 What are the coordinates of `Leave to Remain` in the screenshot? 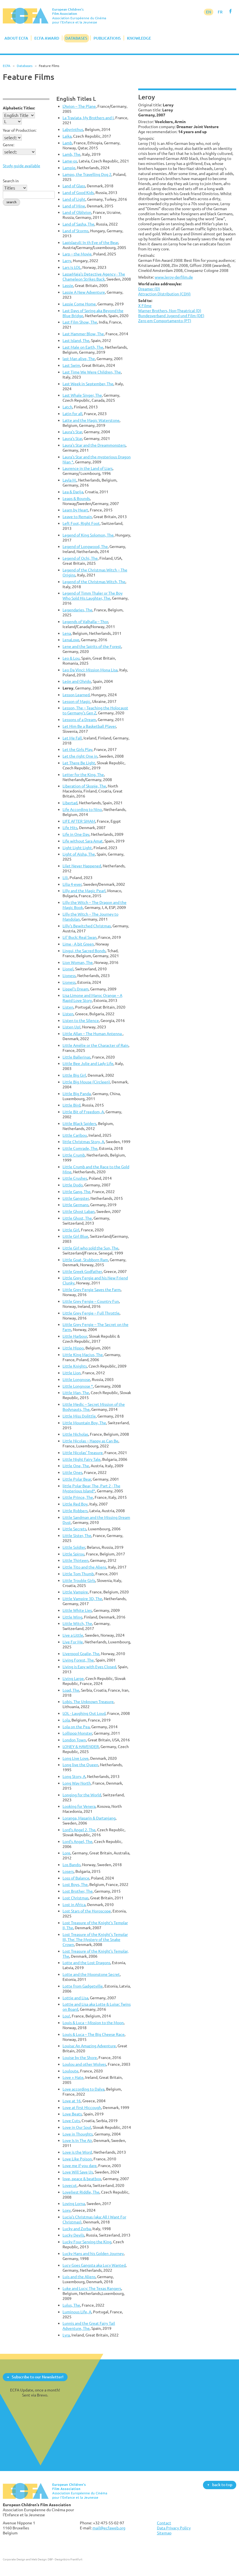 It's located at (77, 516).